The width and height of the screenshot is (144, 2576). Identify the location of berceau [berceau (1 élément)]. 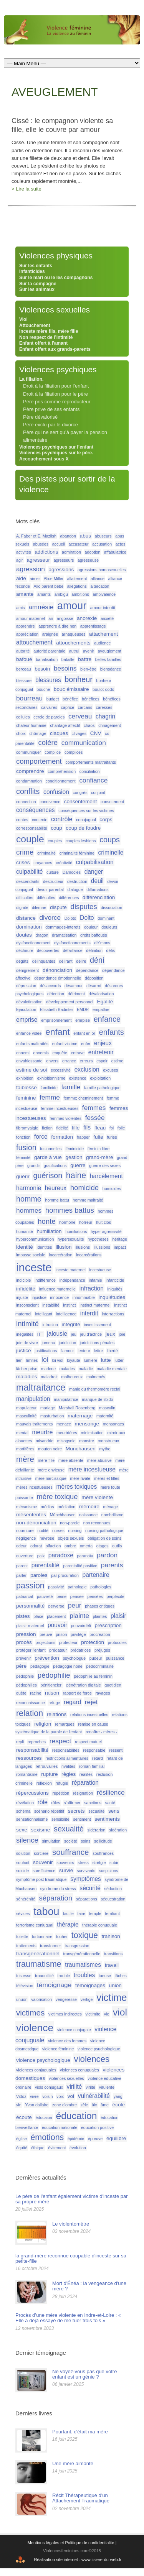
(23, 669).